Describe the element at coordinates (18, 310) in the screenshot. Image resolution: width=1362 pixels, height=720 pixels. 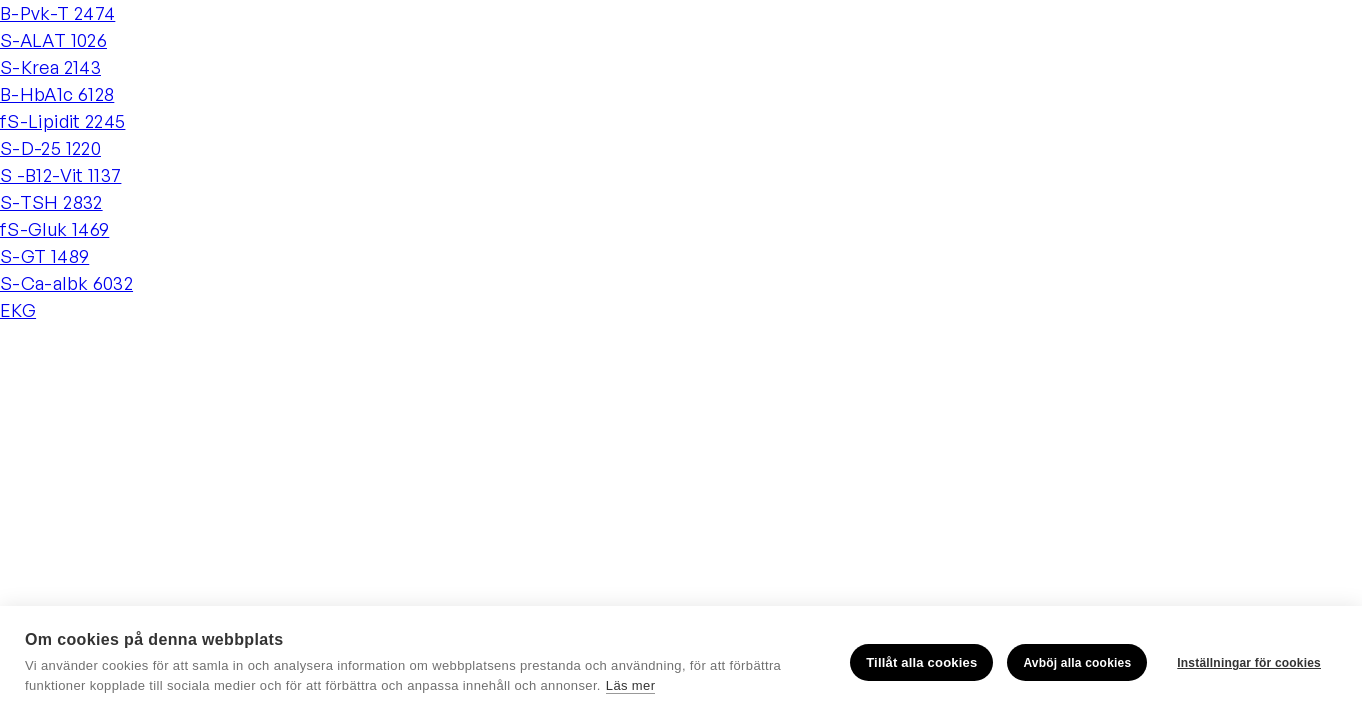
I see `EKG` at that location.